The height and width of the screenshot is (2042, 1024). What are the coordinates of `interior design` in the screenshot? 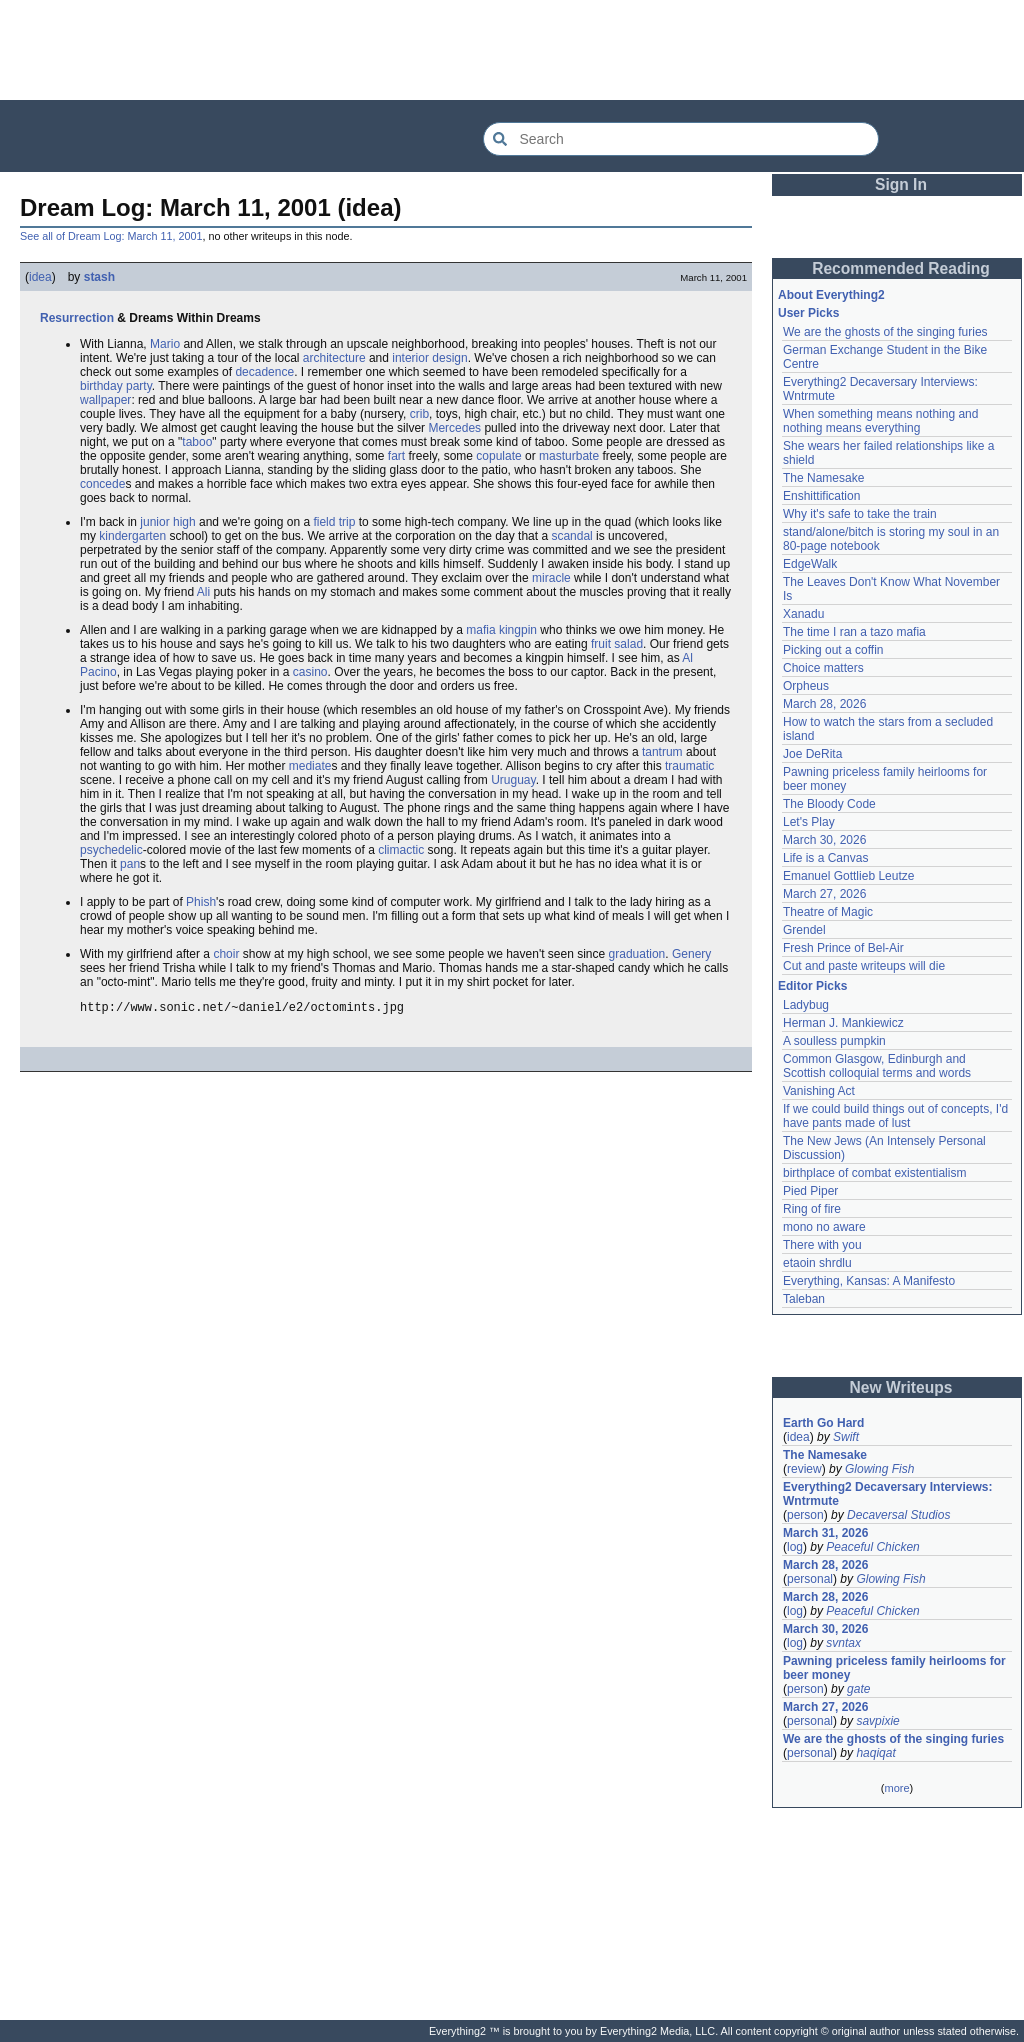 It's located at (429, 358).